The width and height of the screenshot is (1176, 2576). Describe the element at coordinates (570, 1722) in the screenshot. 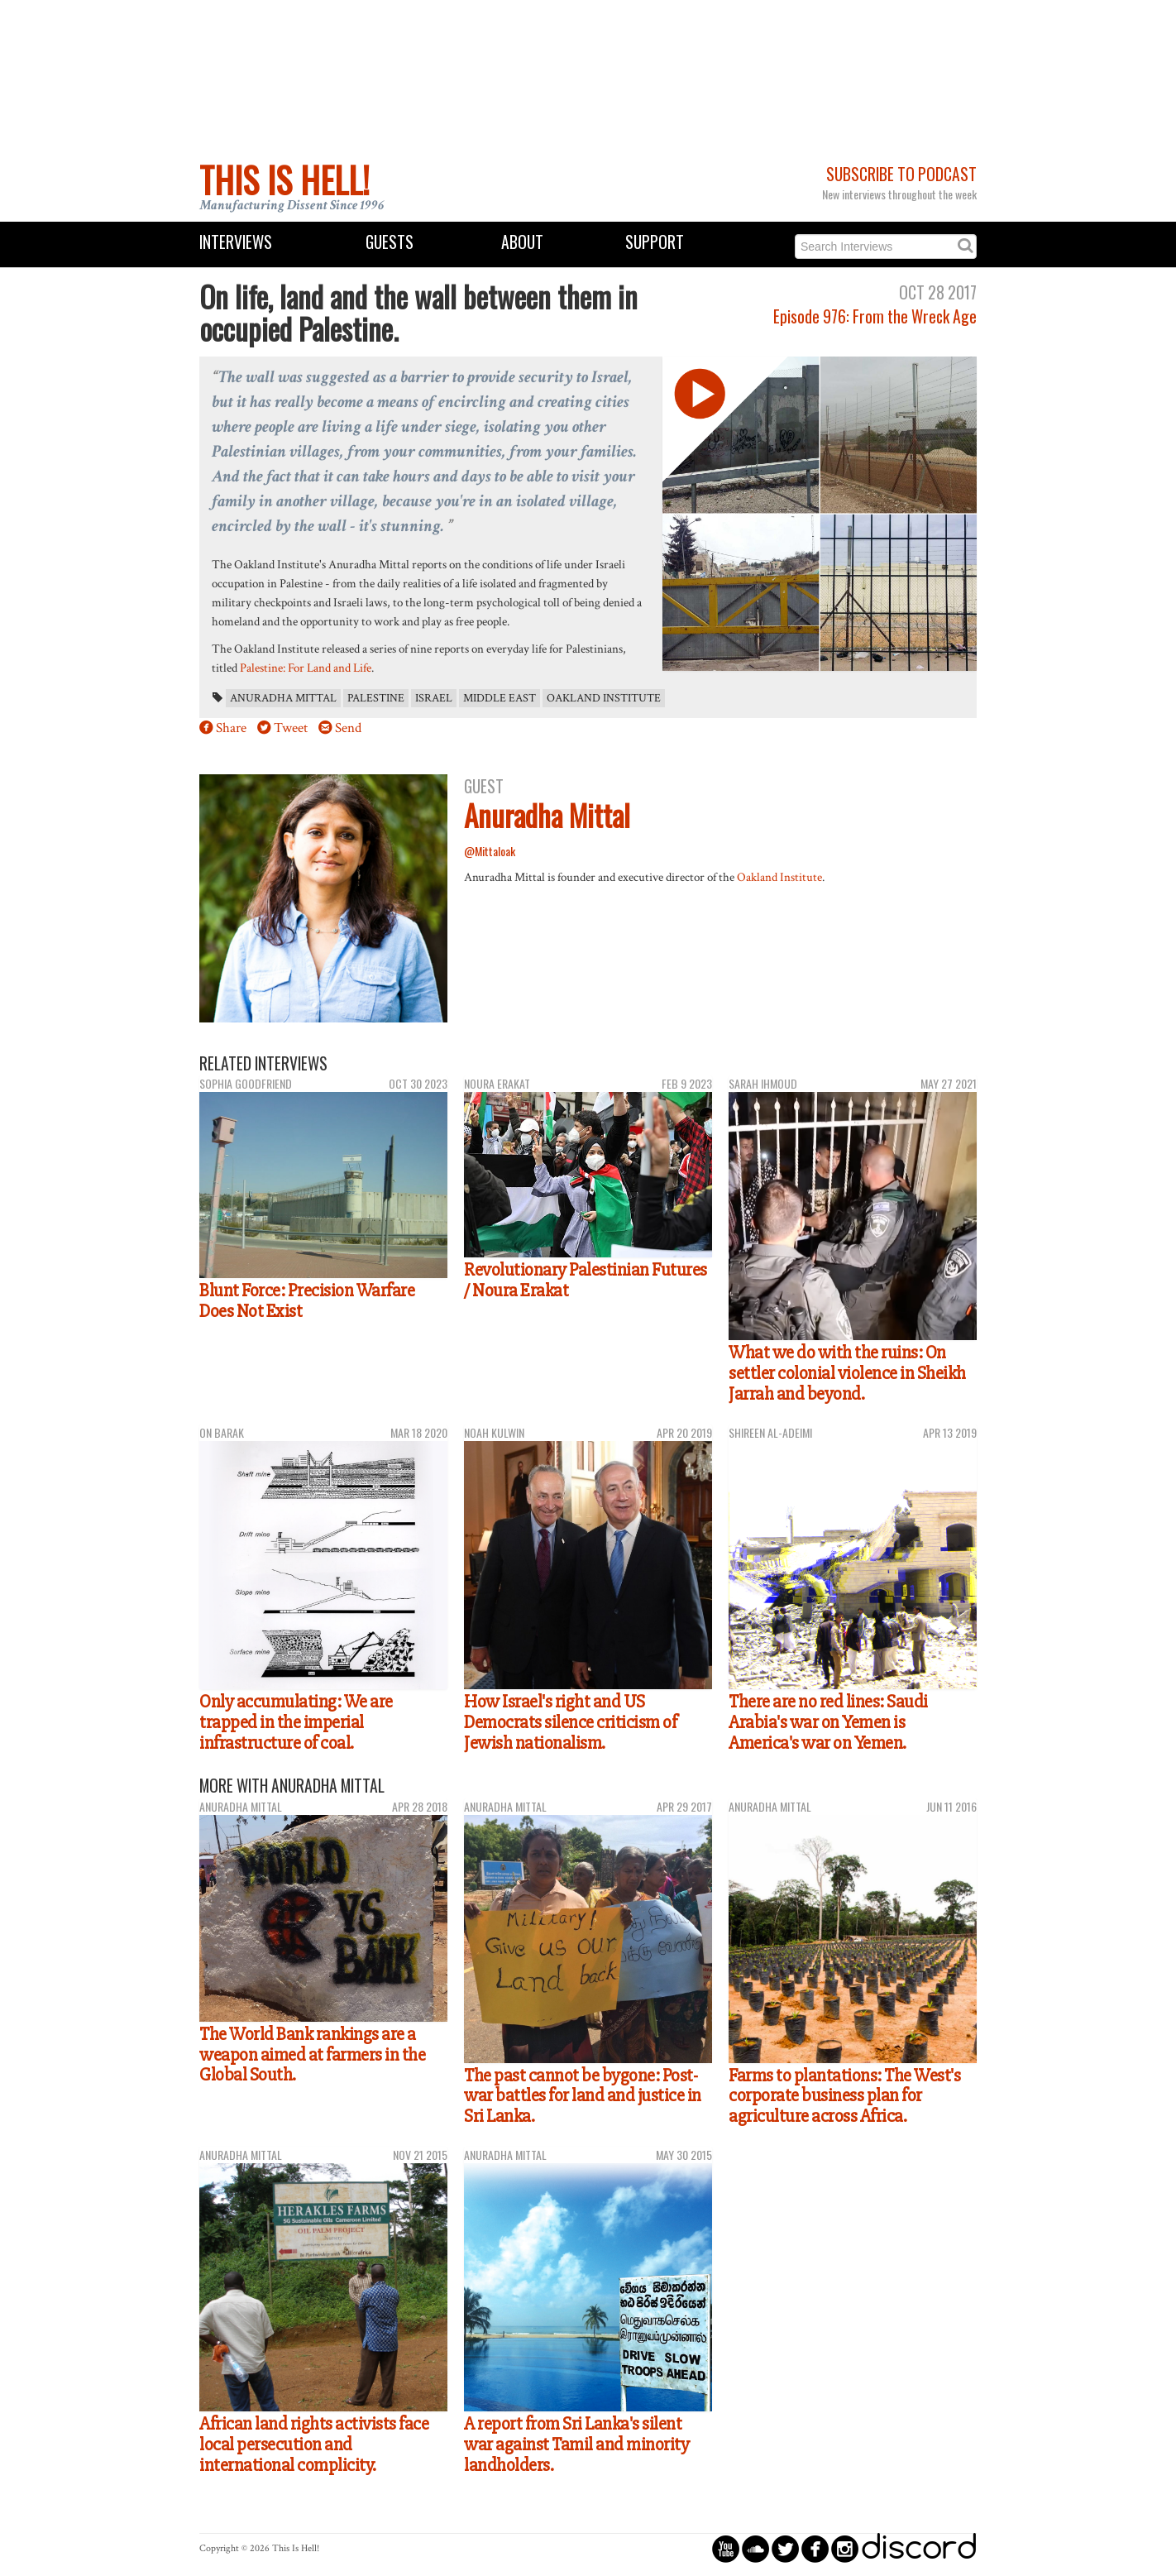

I see `How Israel's right and US Democrats silence criticism of Jewish nationalism.` at that location.